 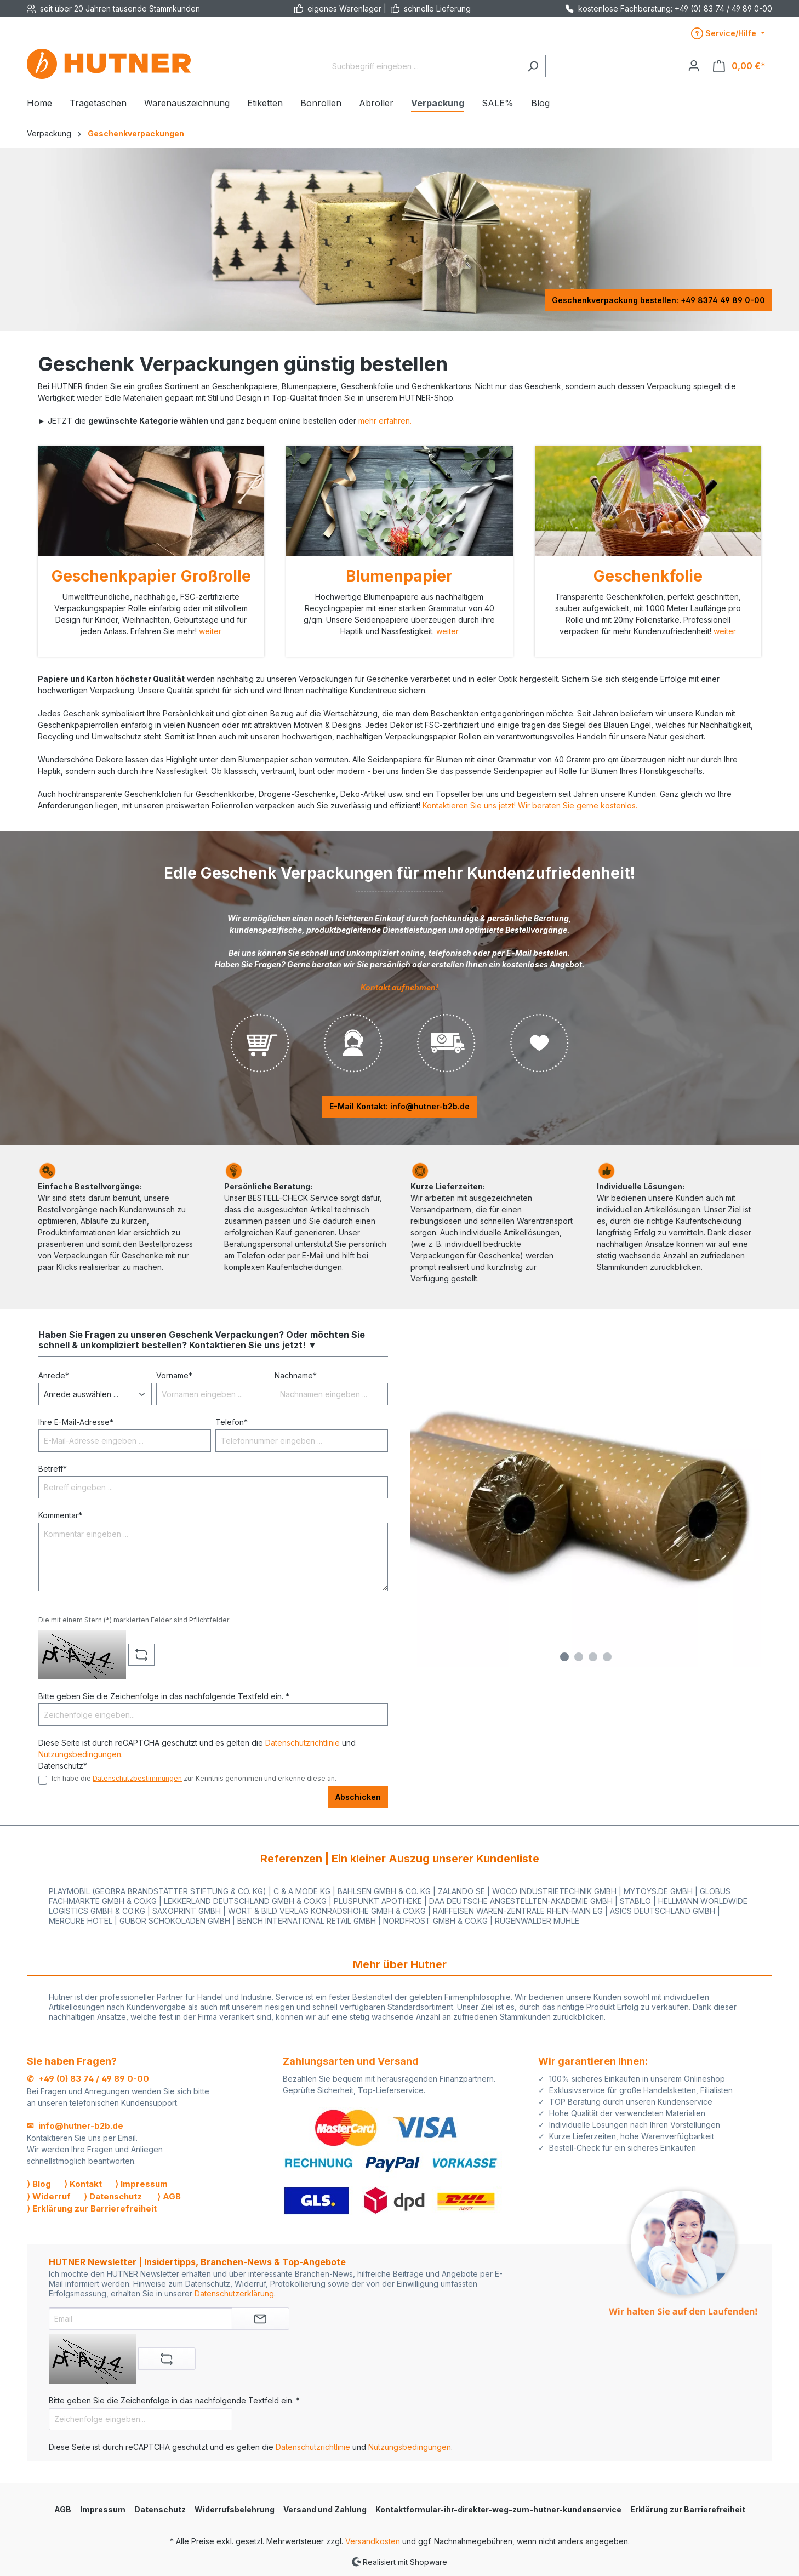 I want to click on [Carousel Page 1 (Current Slide)], so click(x=564, y=1656).